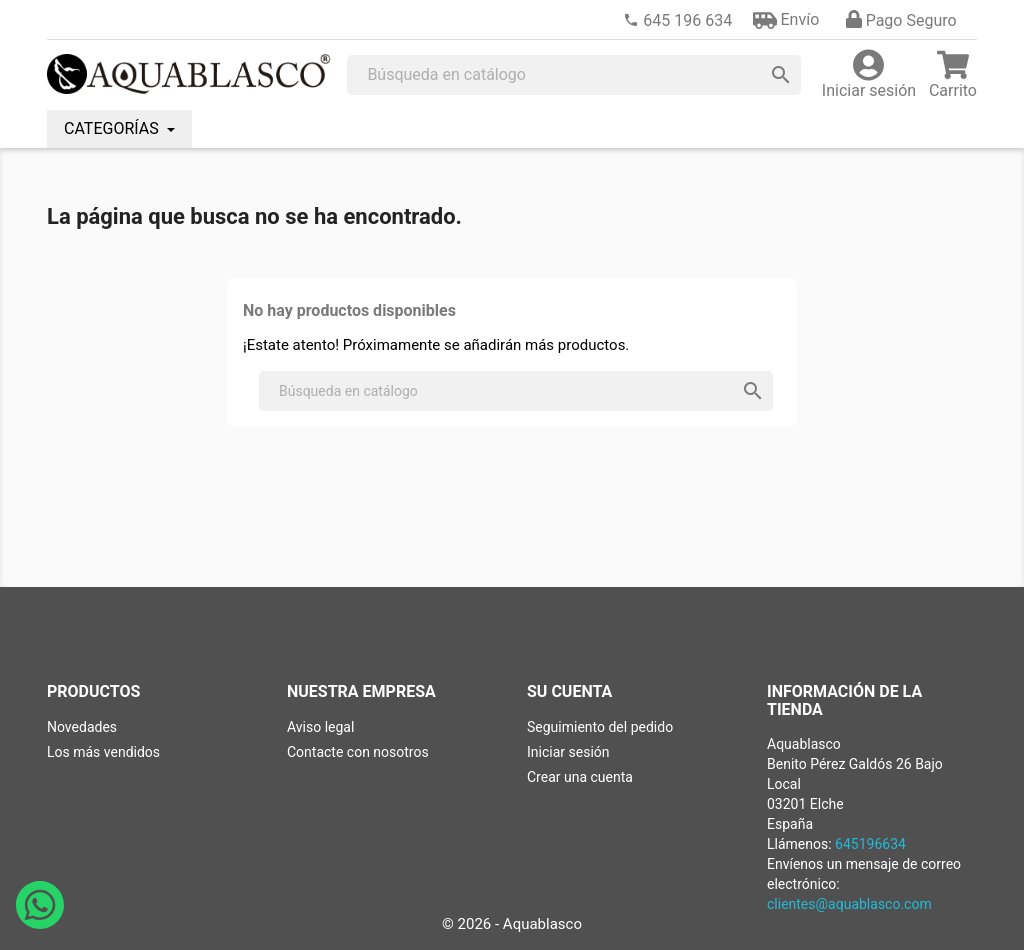  I want to click on 645196634, so click(870, 844).